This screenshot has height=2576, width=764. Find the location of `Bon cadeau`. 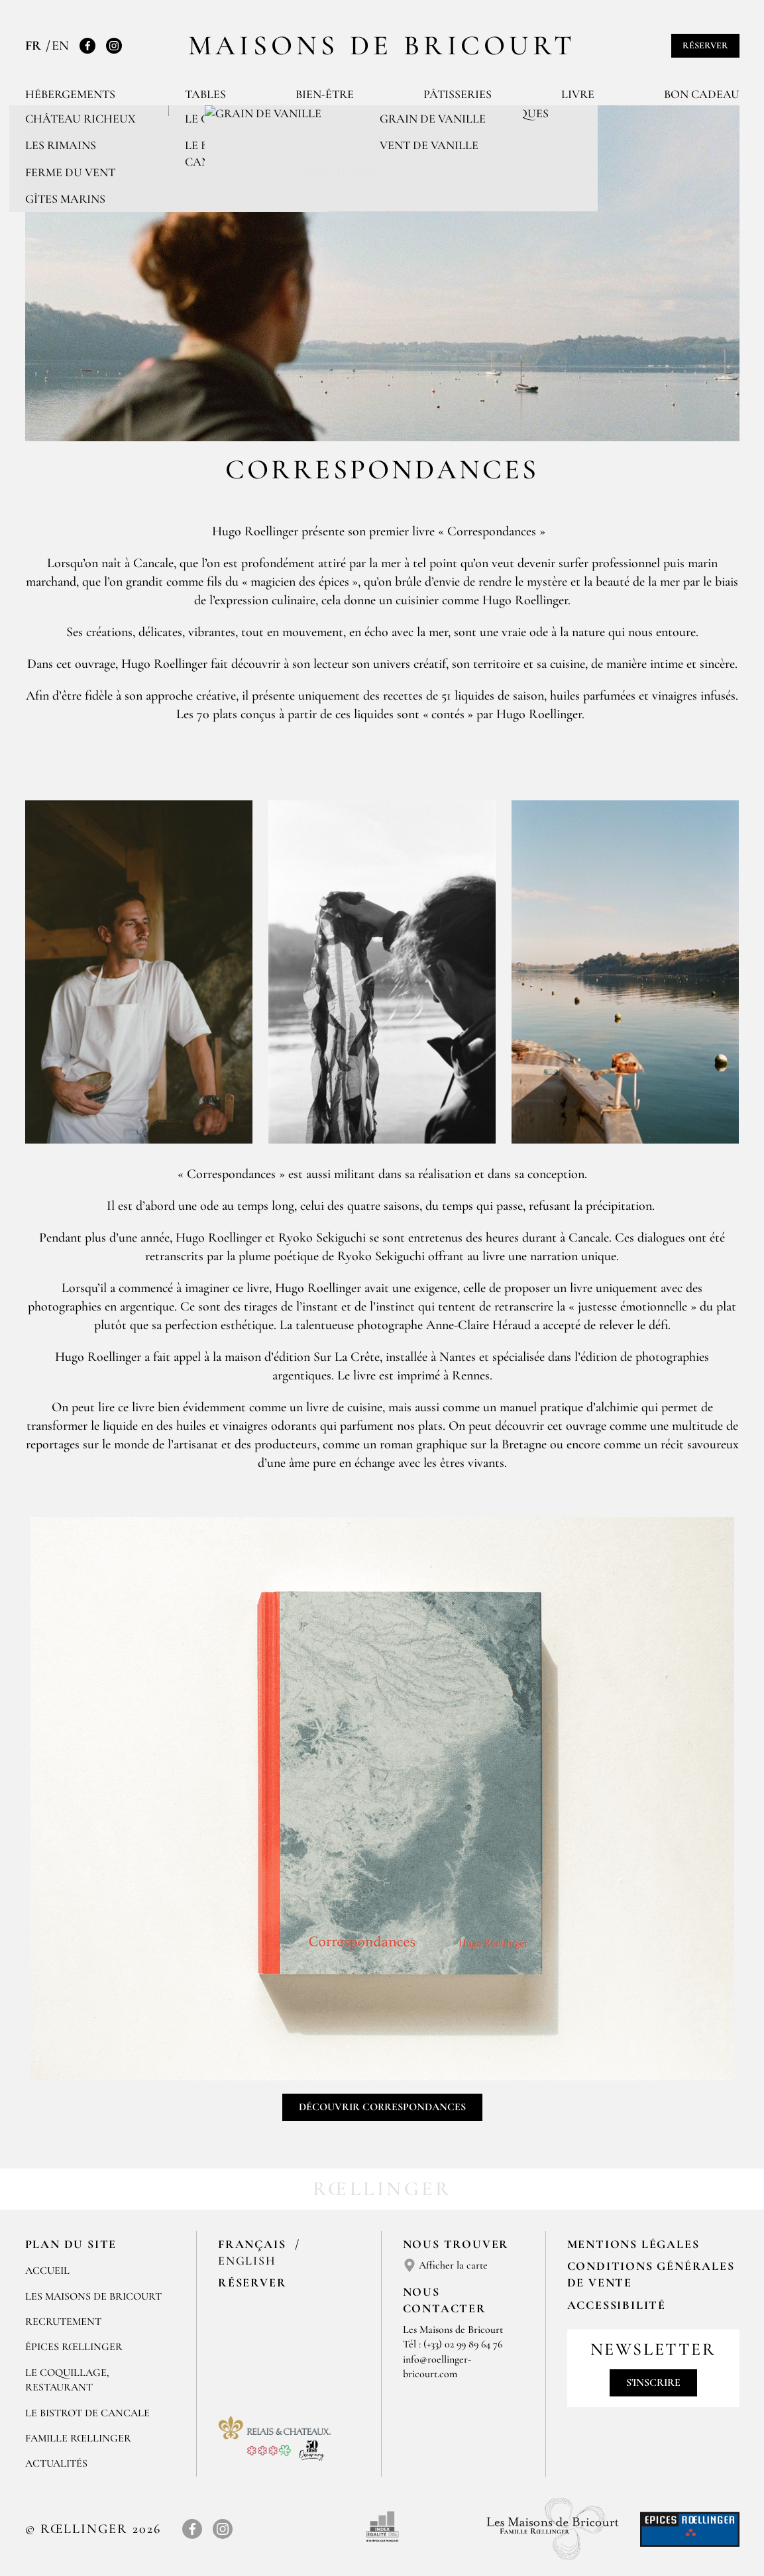

Bon cadeau is located at coordinates (701, 94).